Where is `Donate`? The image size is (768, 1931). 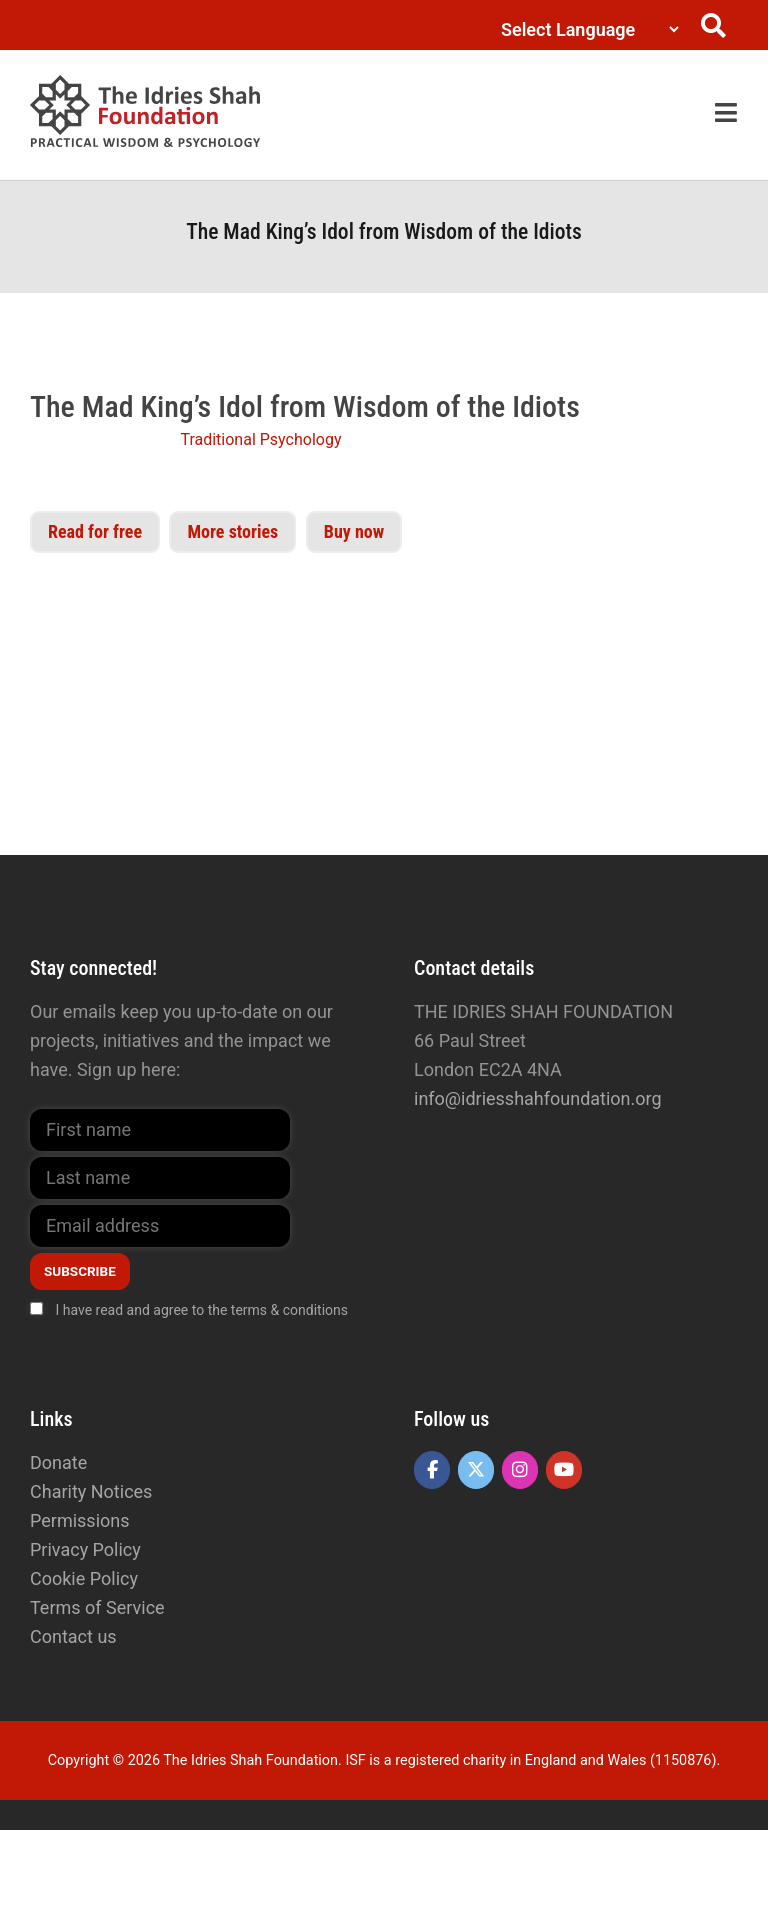
Donate is located at coordinates (58, 1462).